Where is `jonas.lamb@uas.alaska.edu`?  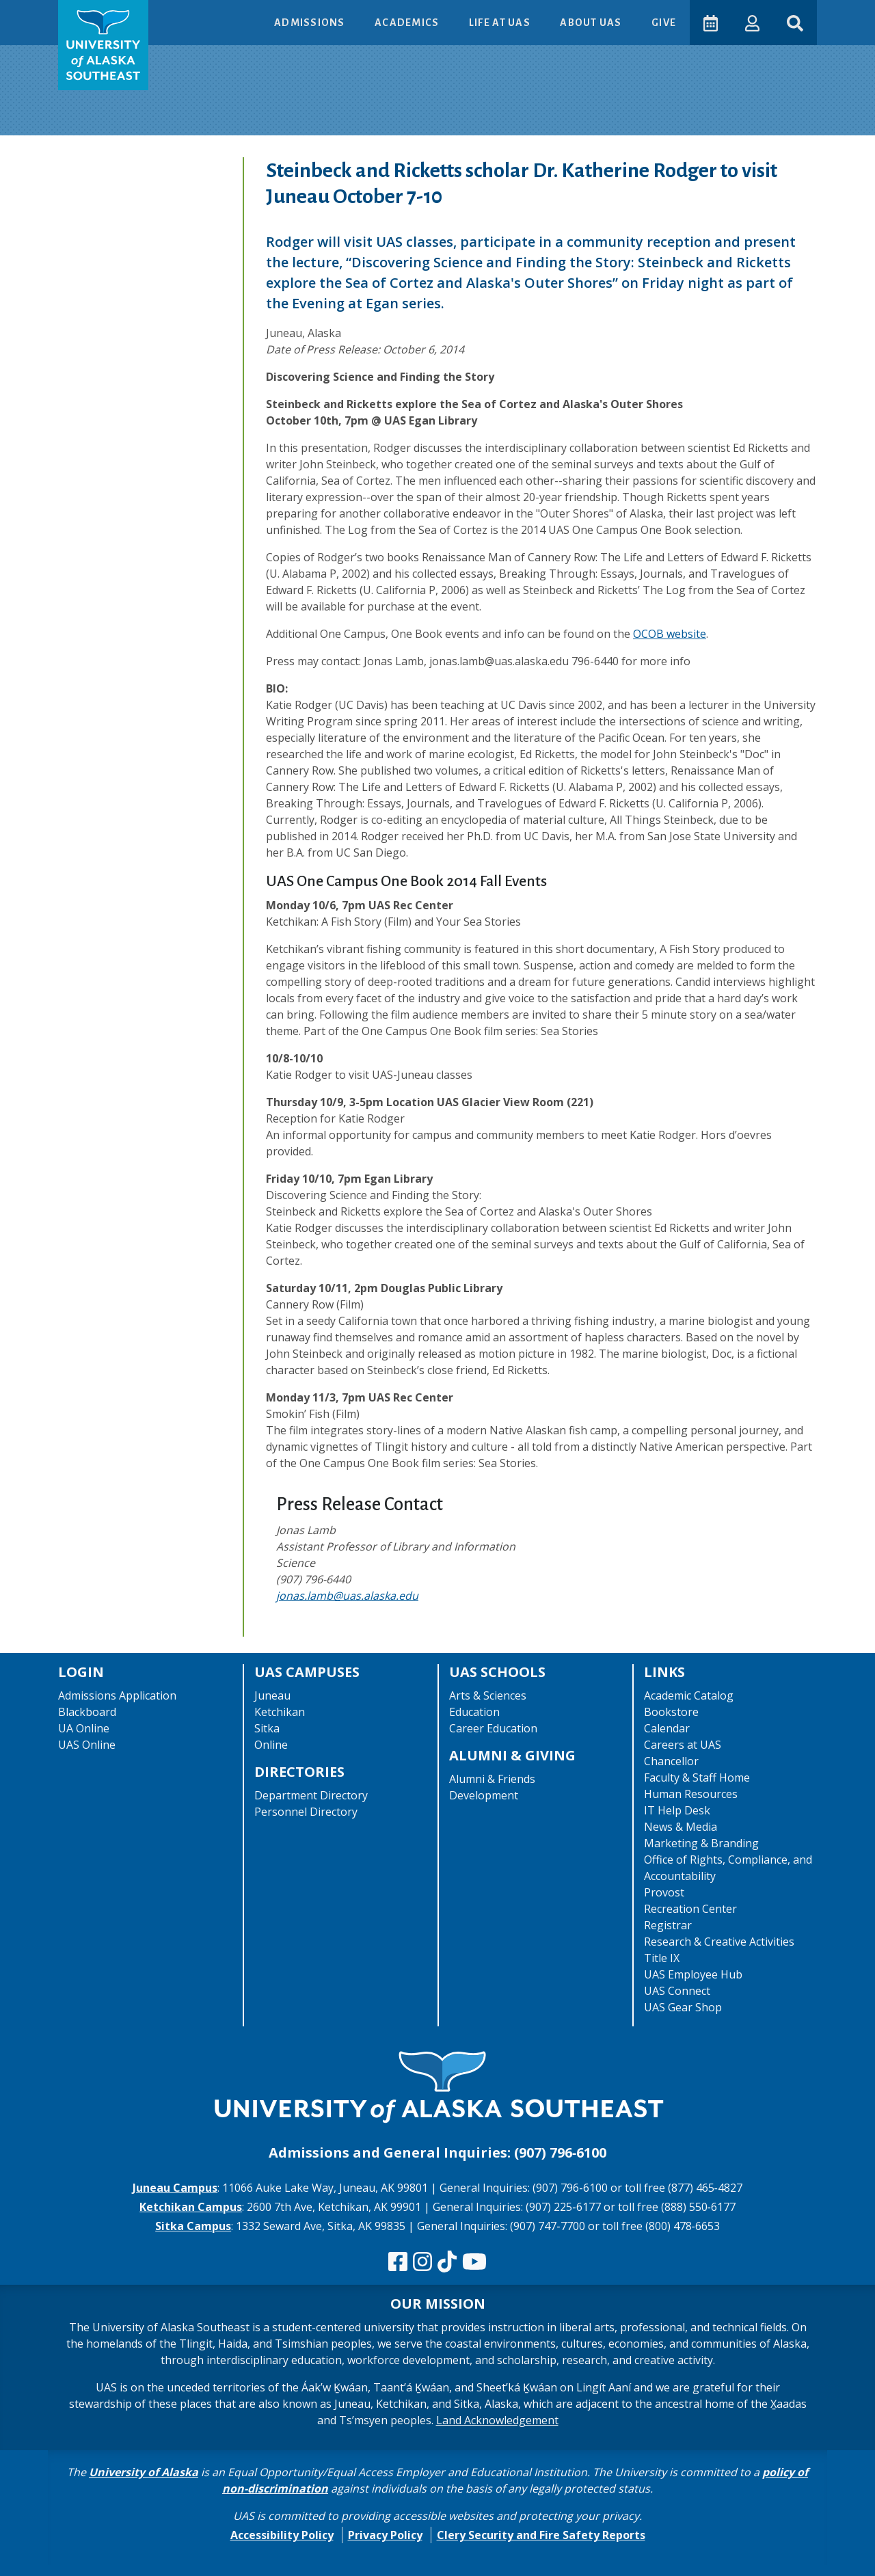 jonas.lamb@uas.alaska.edu is located at coordinates (347, 1595).